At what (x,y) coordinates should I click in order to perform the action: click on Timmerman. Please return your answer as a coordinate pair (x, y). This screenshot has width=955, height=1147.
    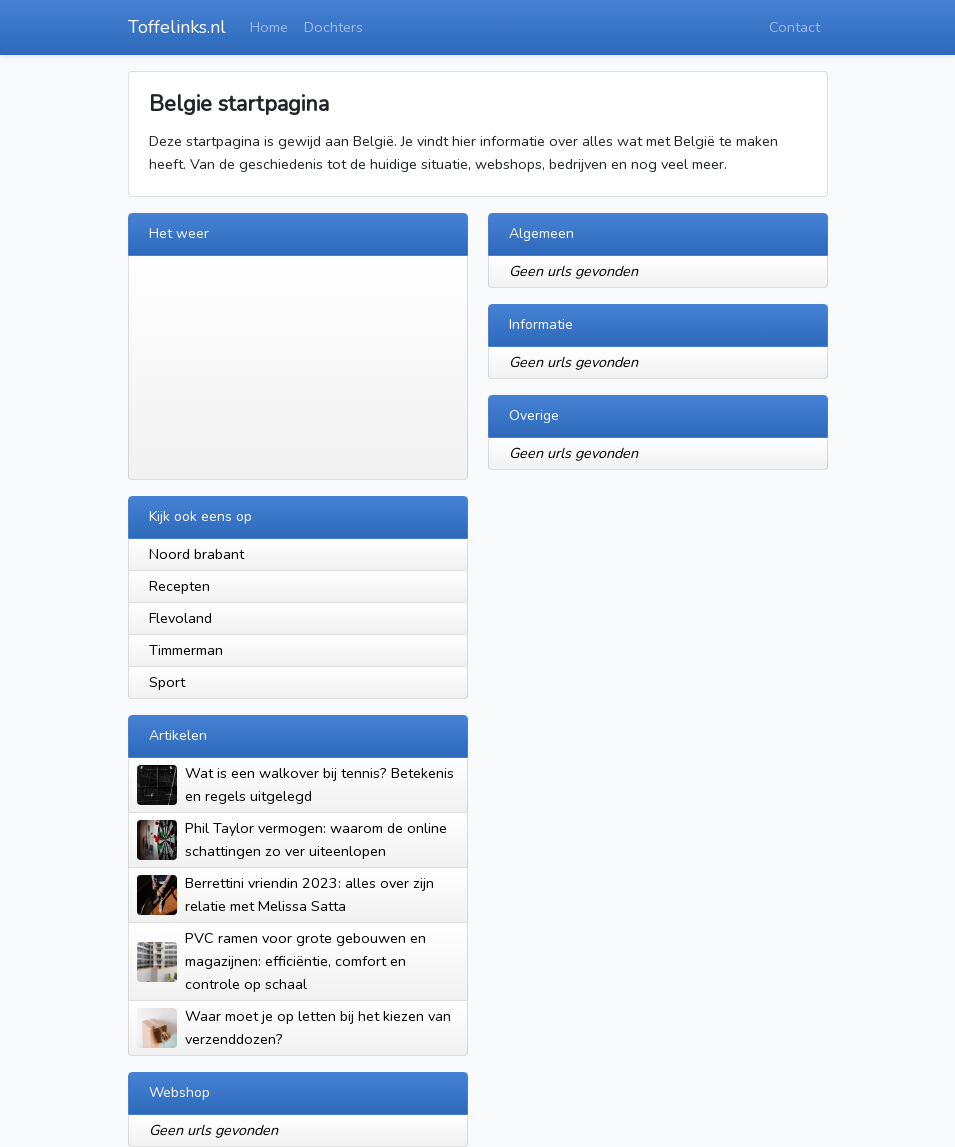
    Looking at the image, I should click on (186, 650).